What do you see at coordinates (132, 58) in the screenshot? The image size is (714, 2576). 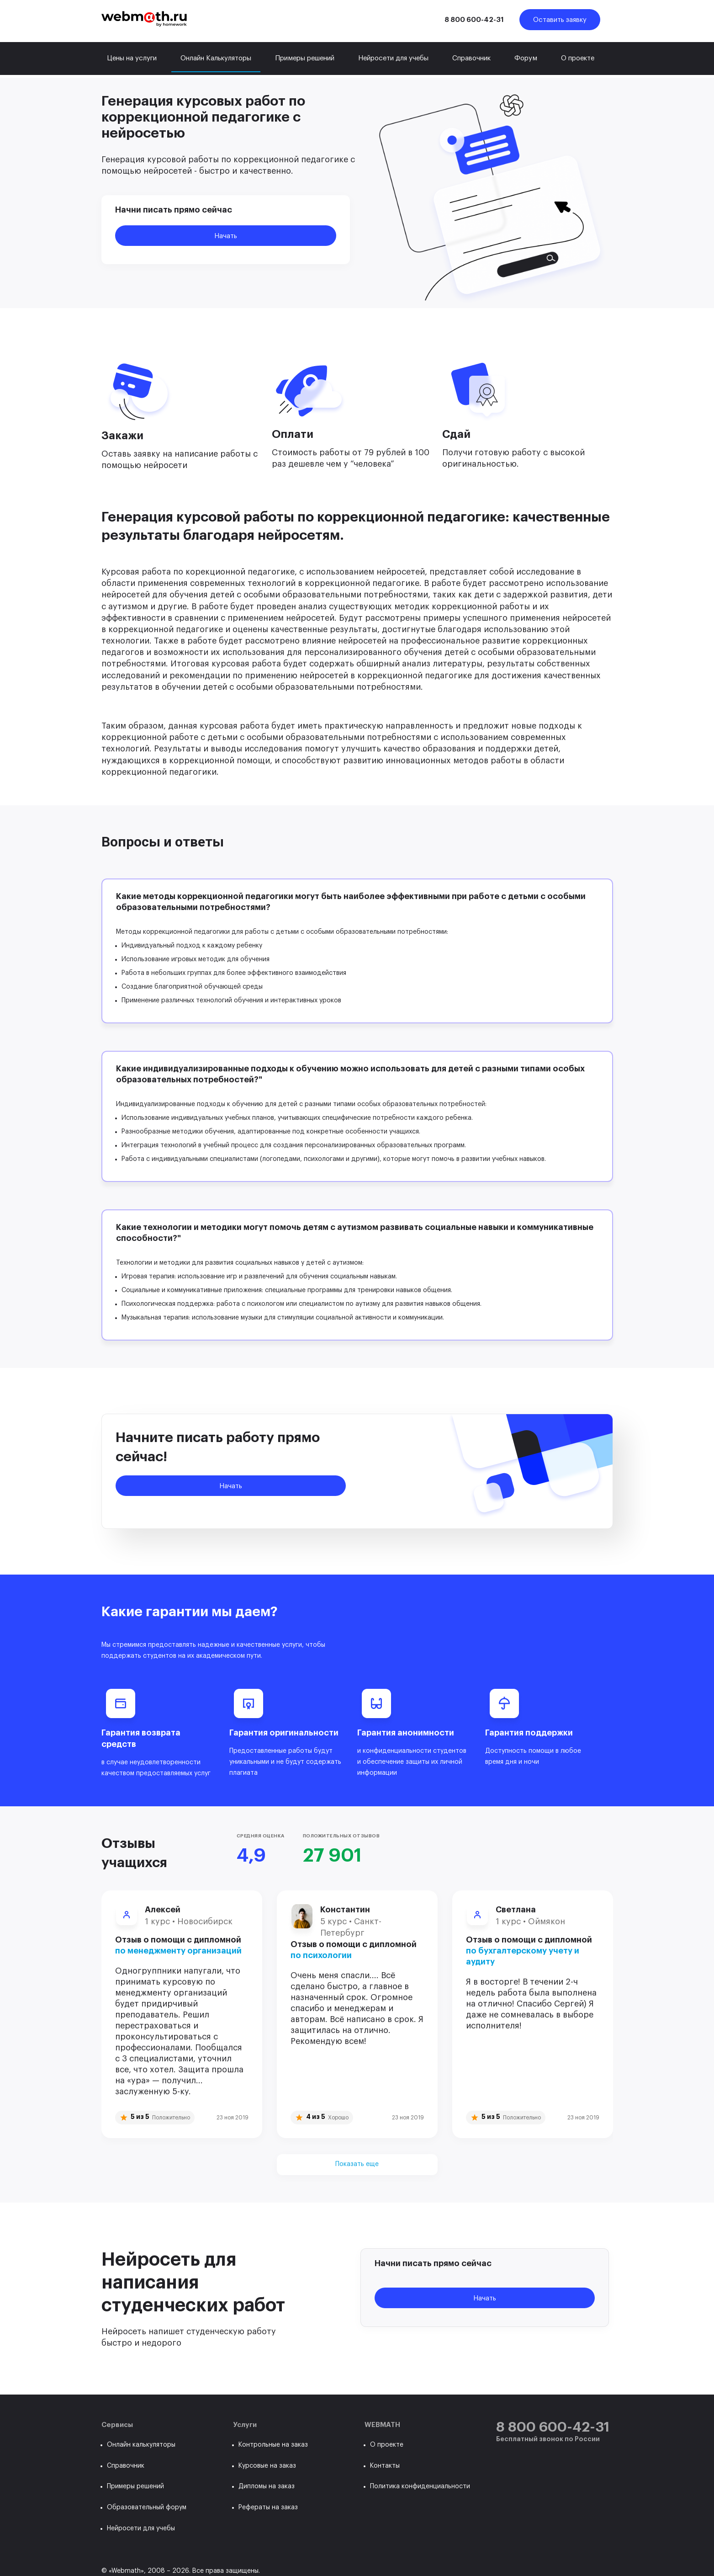 I see `Цены на услуги` at bounding box center [132, 58].